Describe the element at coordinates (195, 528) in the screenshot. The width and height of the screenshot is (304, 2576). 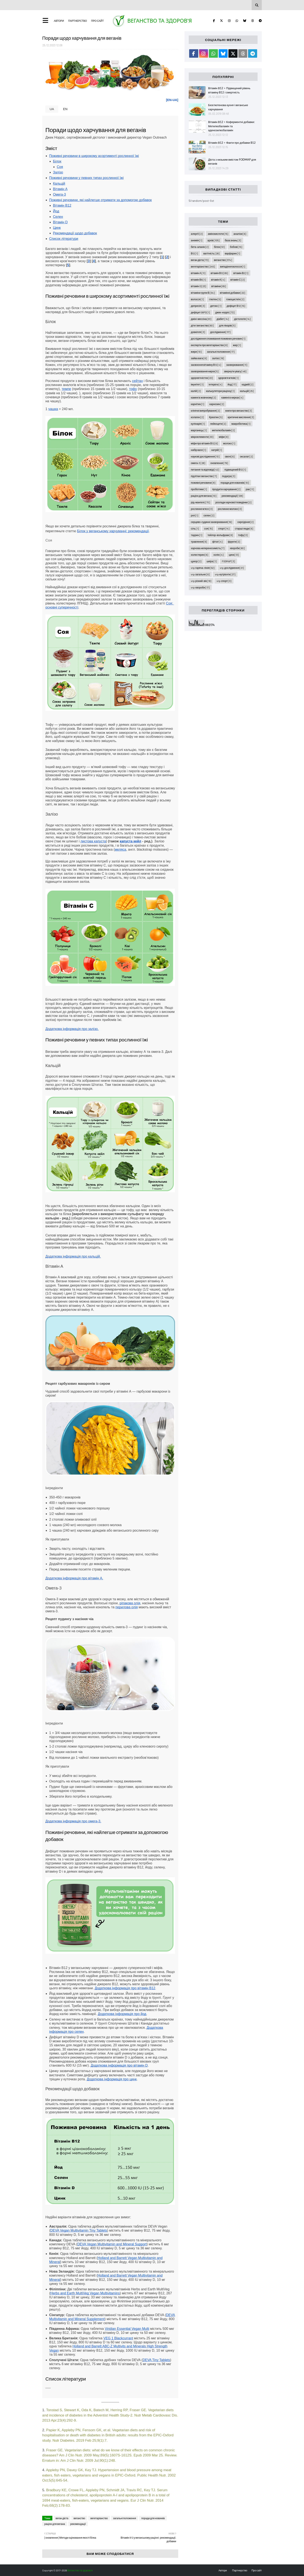
I see `сіль` at that location.